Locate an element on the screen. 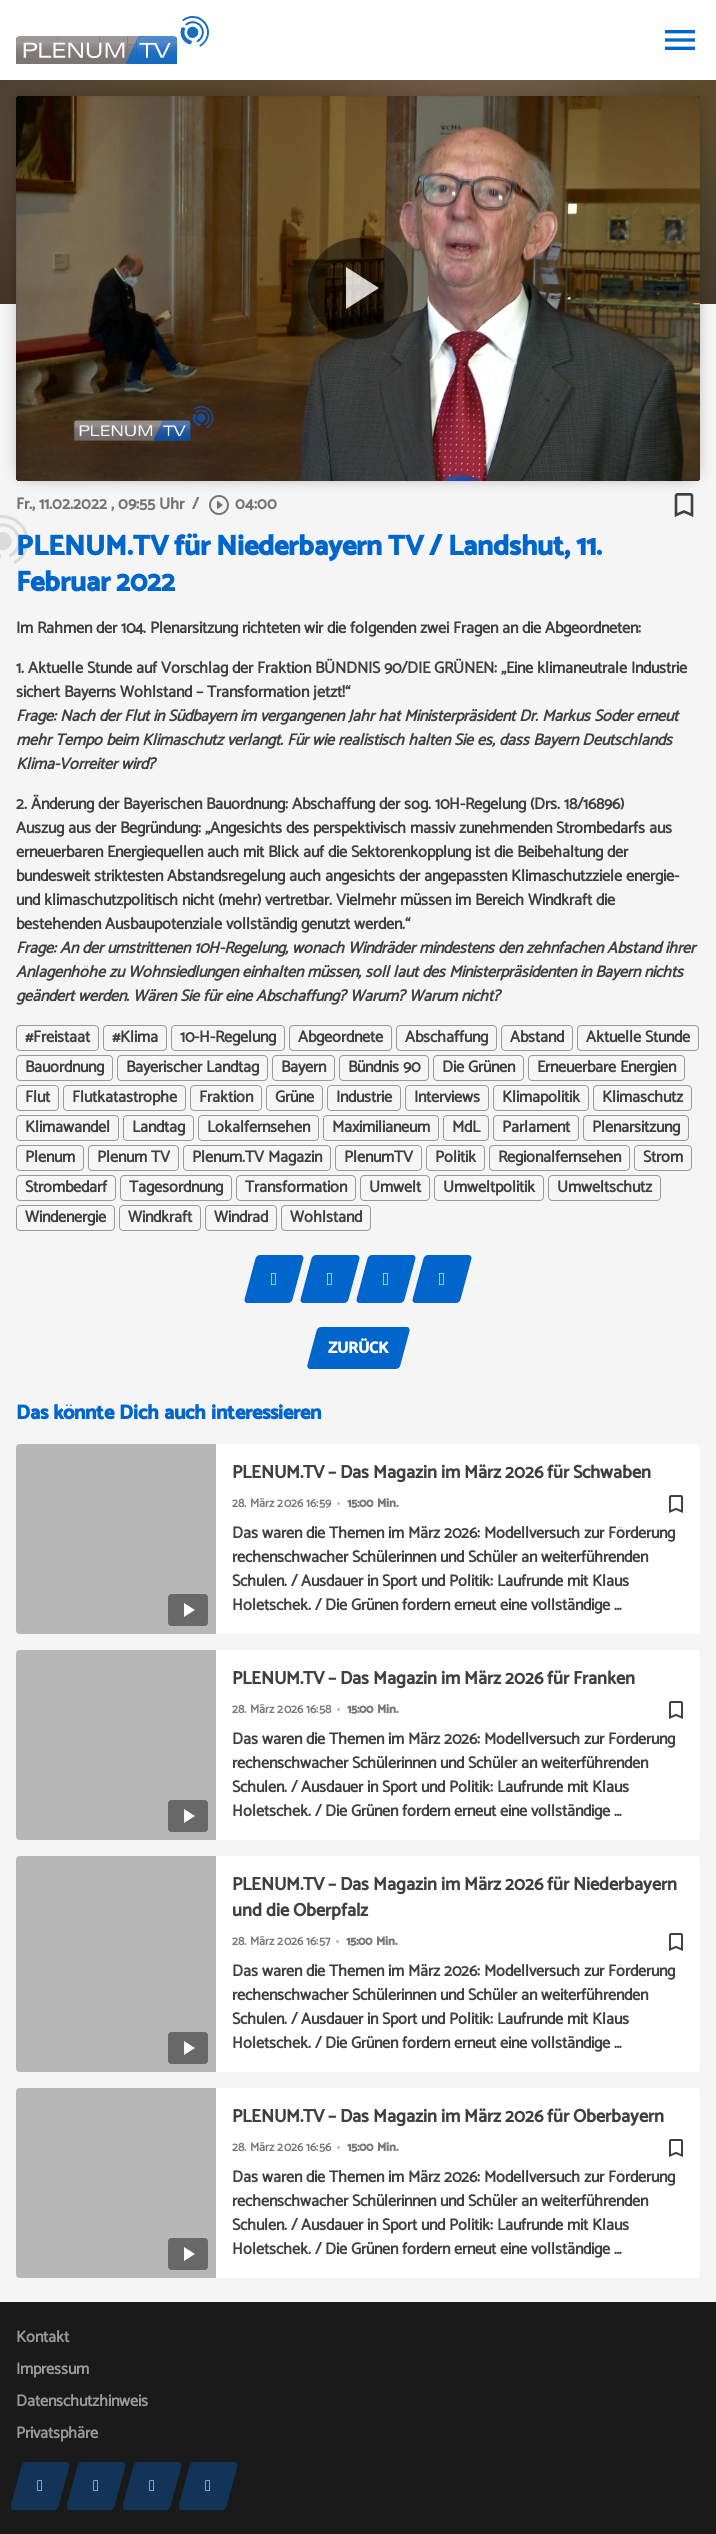  Plenum TV is located at coordinates (133, 1158).